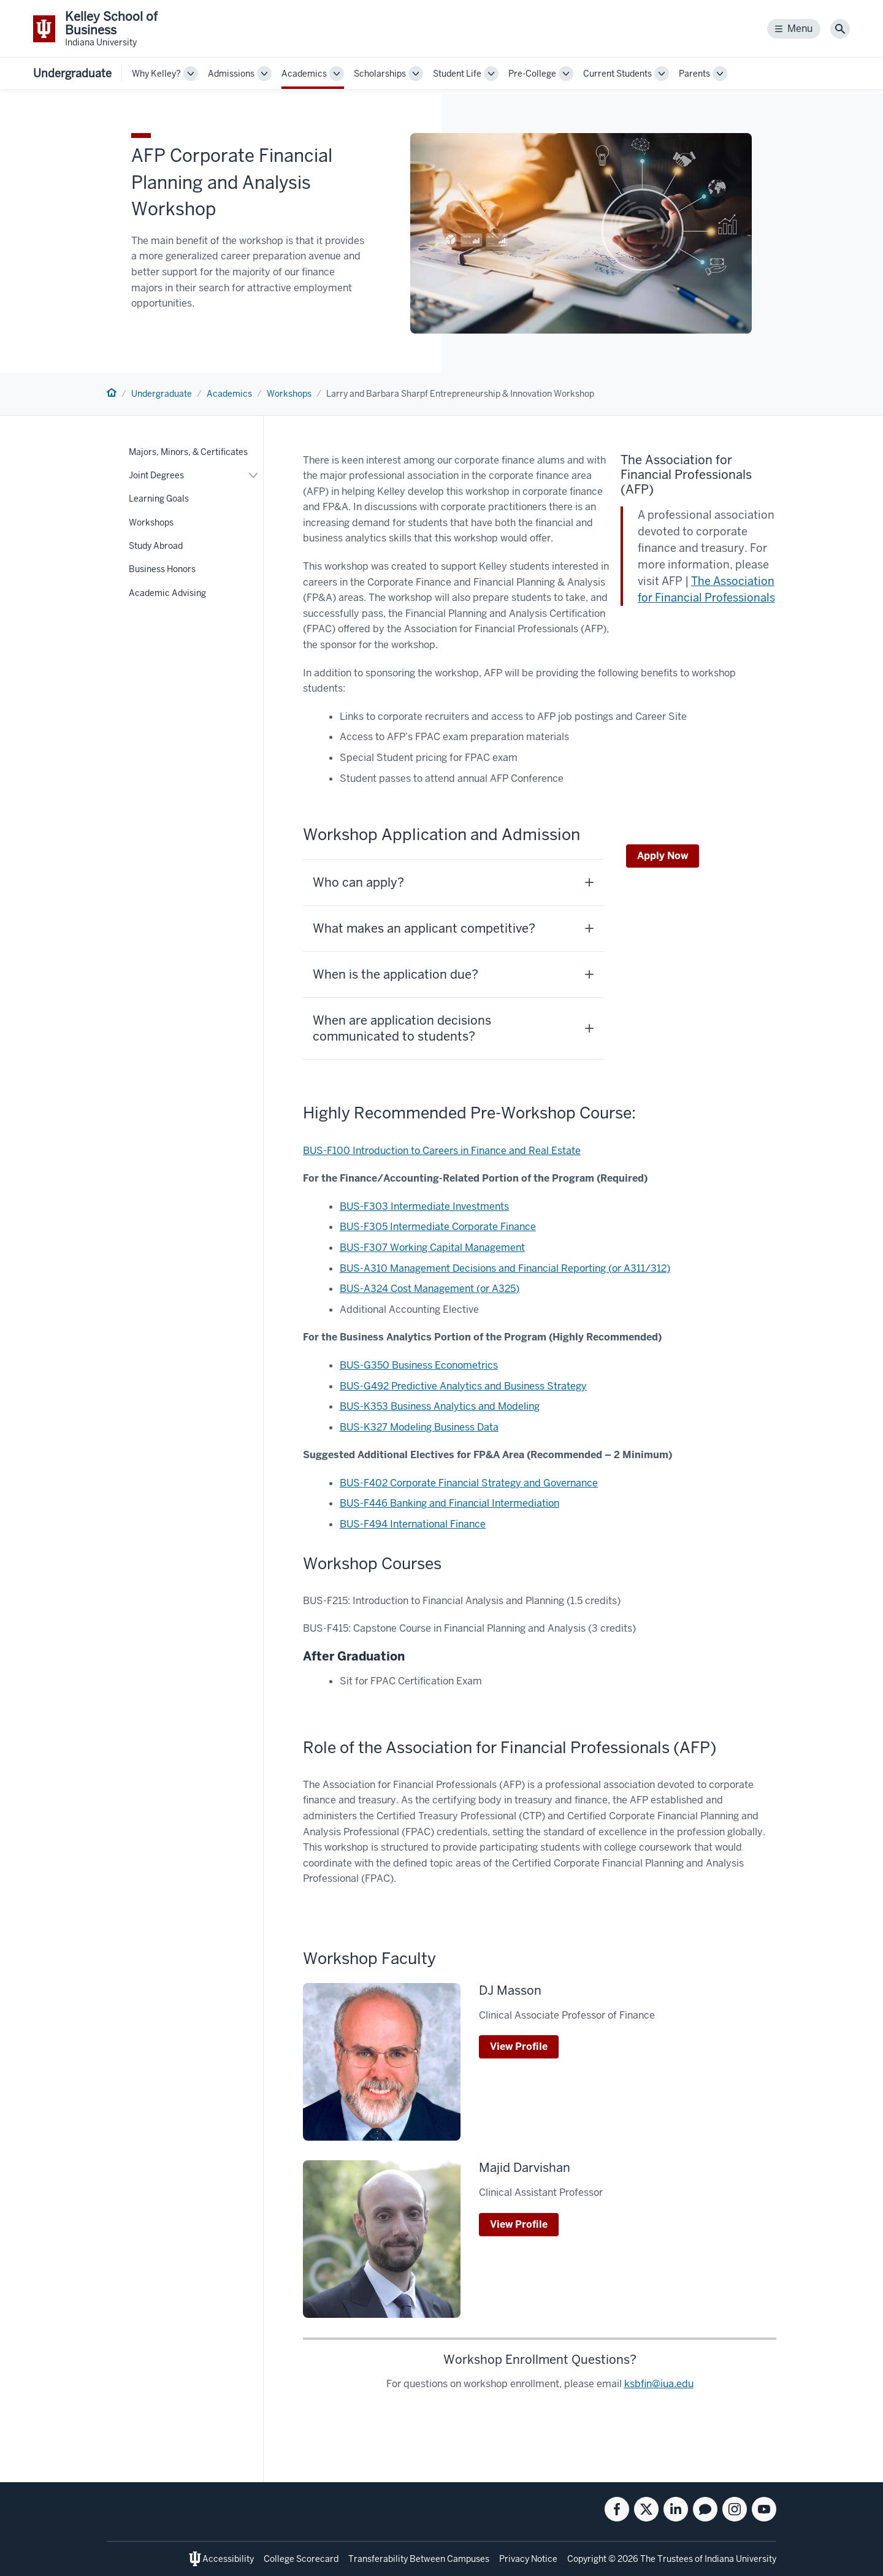 The width and height of the screenshot is (883, 2576). What do you see at coordinates (469, 1483) in the screenshot?
I see `BUS-F402 Corporate Financial Strategy and Governance` at bounding box center [469, 1483].